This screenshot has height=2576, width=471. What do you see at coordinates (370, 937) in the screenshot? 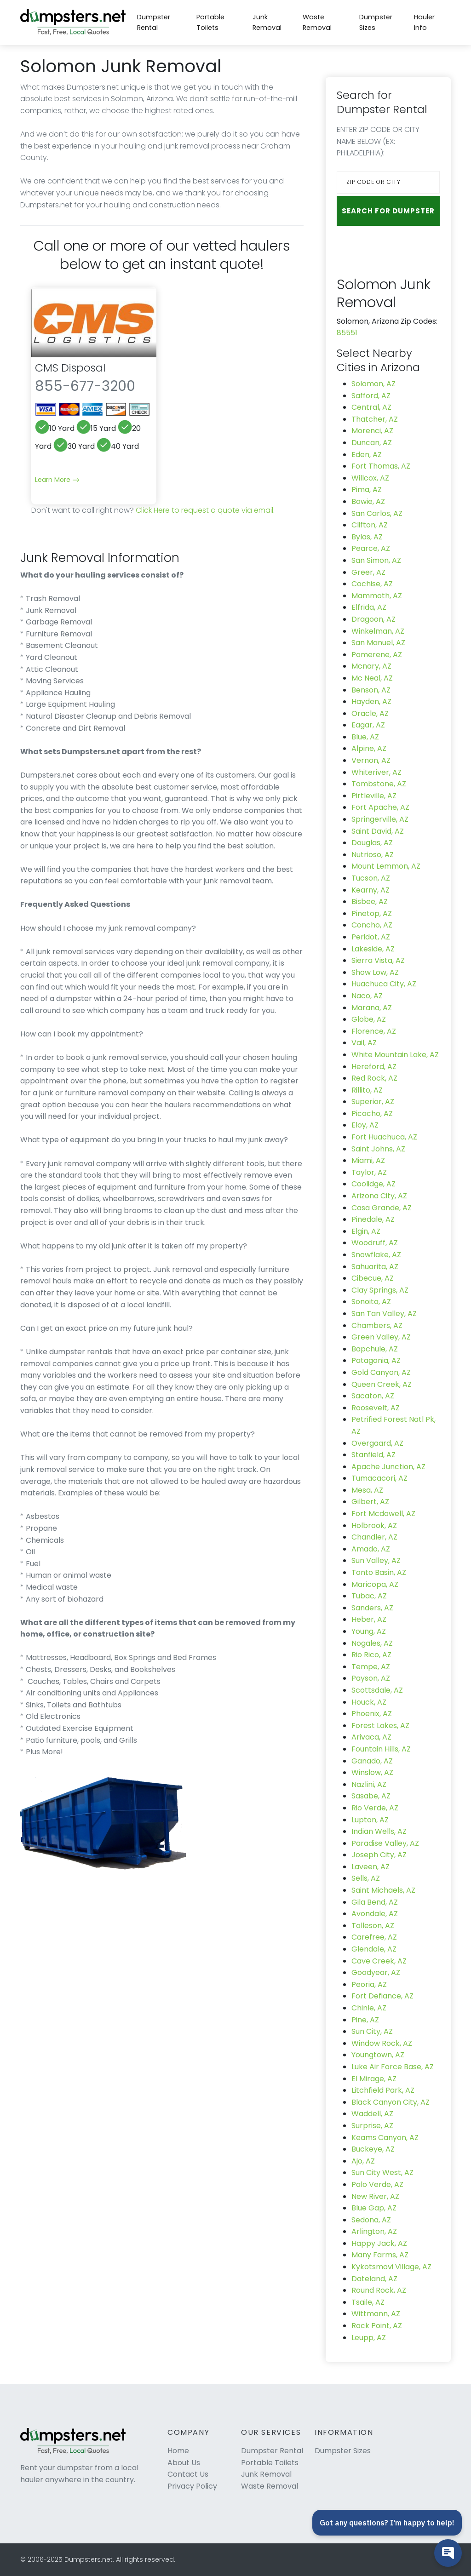
I see `Peridot, AZ` at bounding box center [370, 937].